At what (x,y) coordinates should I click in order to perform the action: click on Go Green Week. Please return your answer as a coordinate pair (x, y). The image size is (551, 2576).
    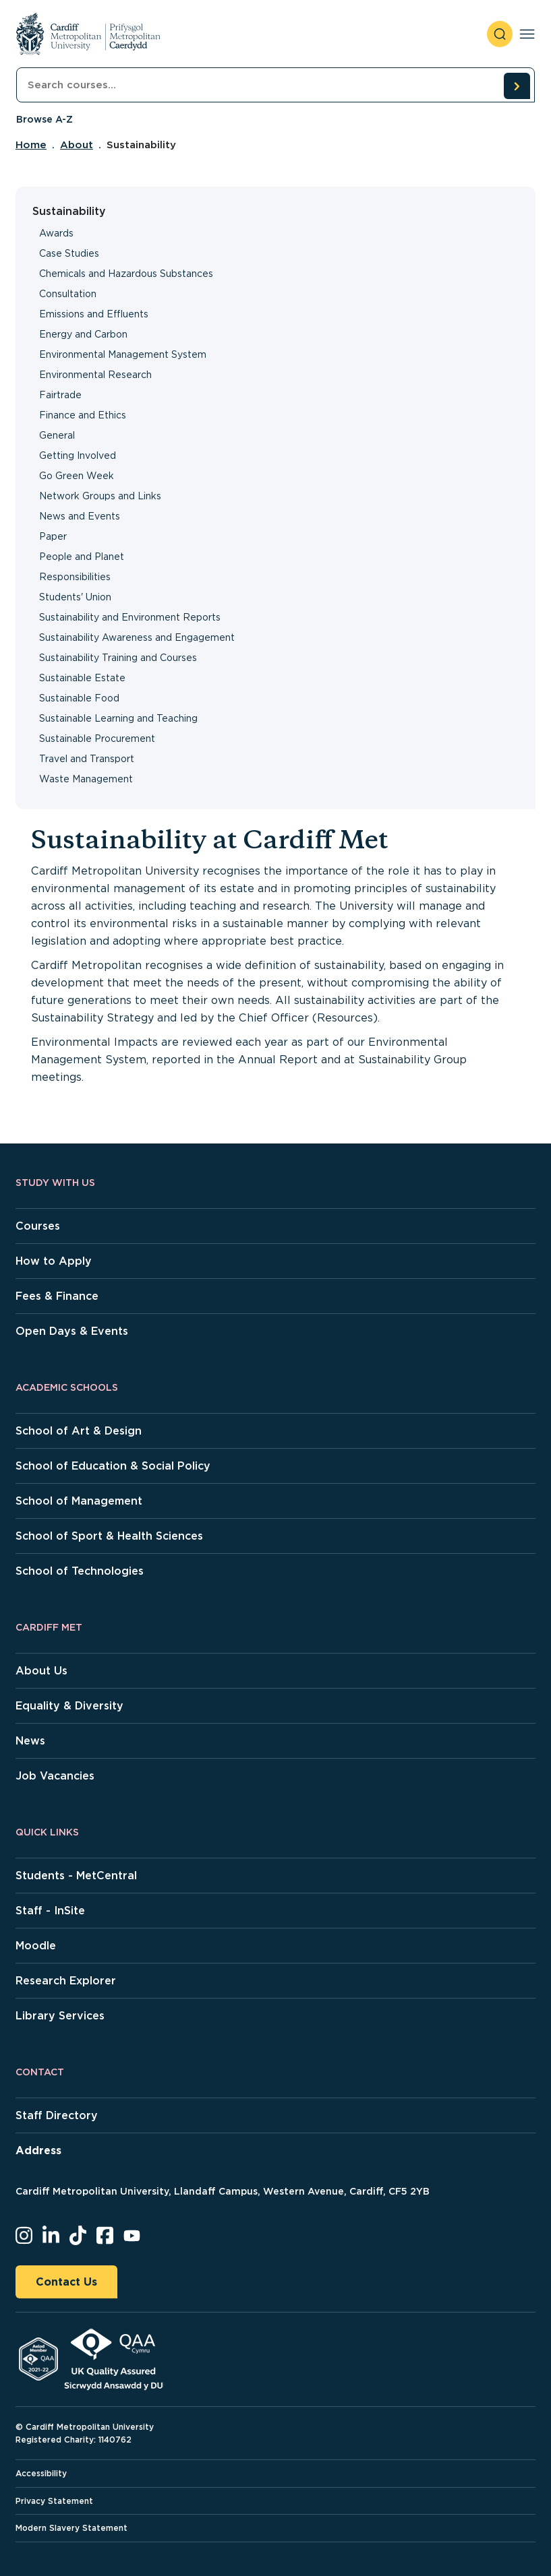
    Looking at the image, I should click on (76, 475).